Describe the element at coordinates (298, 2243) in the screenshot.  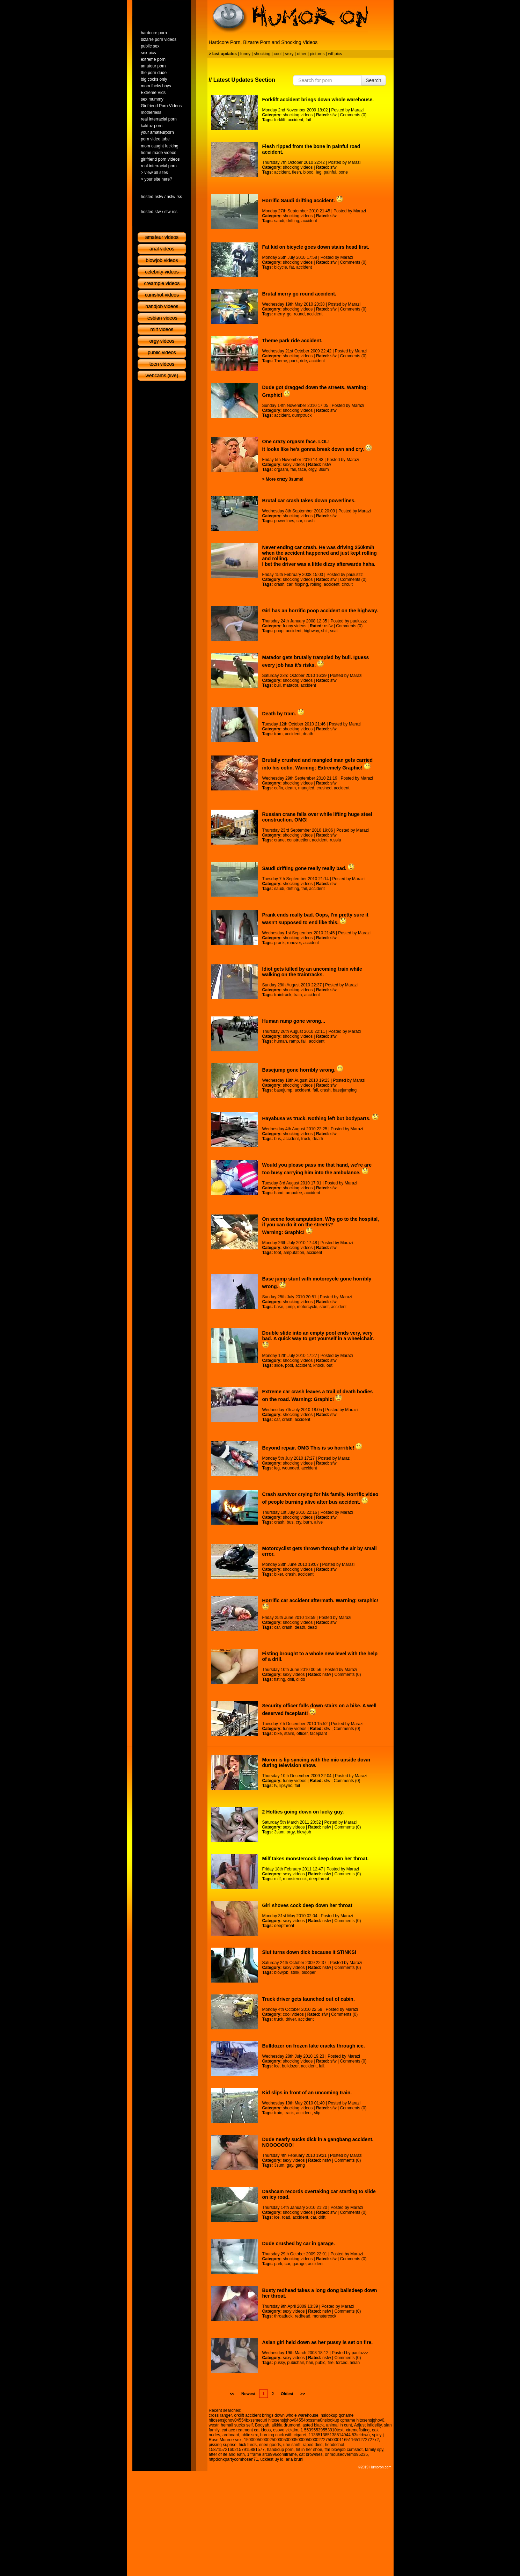
I see `Dude crushed by car in garage.` at that location.